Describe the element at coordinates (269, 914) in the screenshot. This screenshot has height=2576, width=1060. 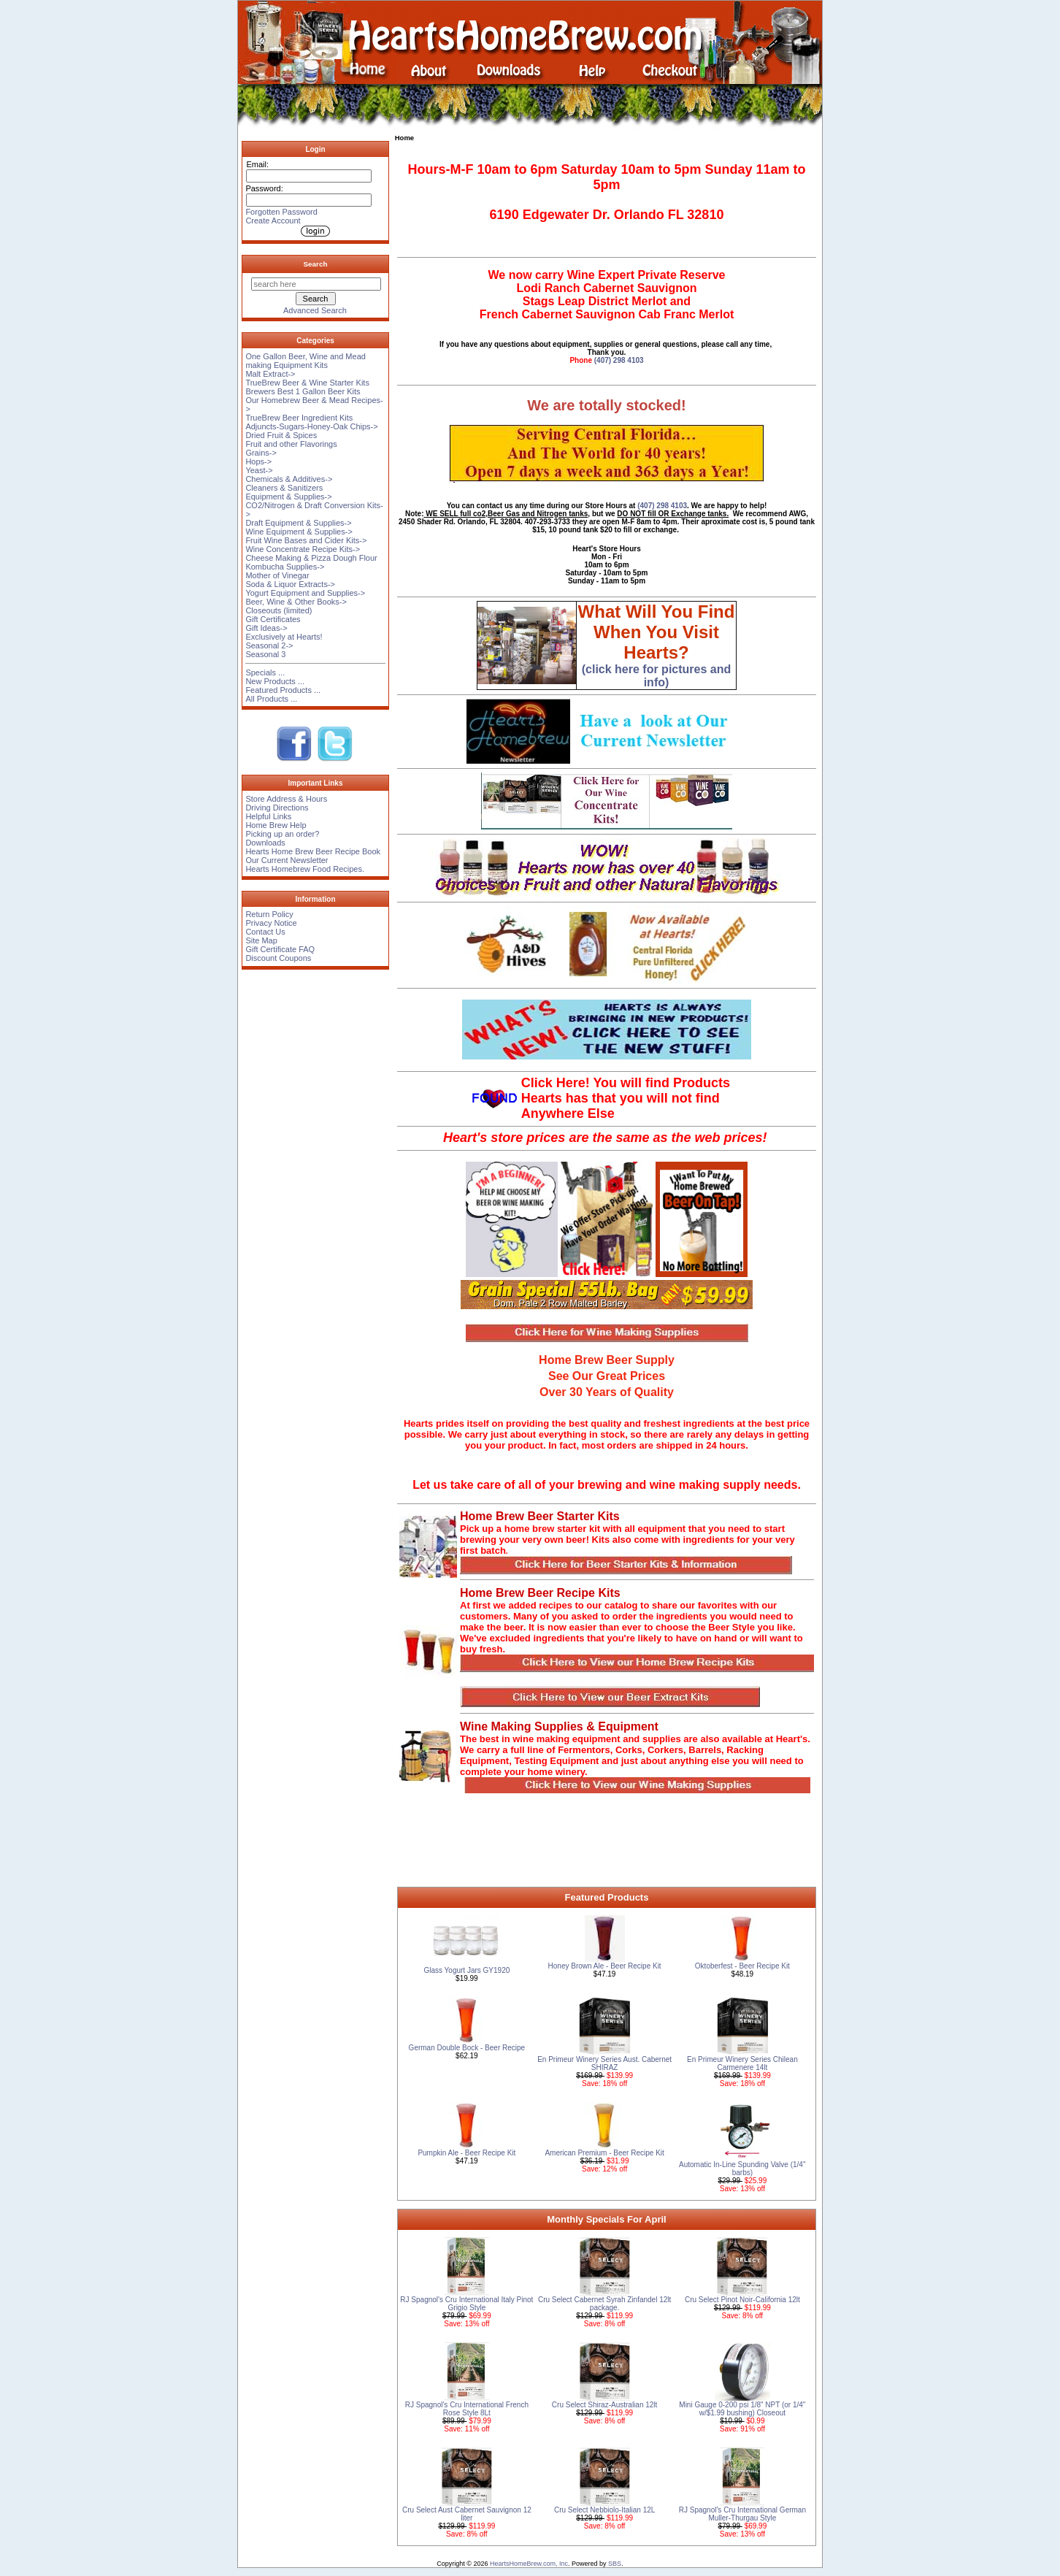
I see `Return Policy` at that location.